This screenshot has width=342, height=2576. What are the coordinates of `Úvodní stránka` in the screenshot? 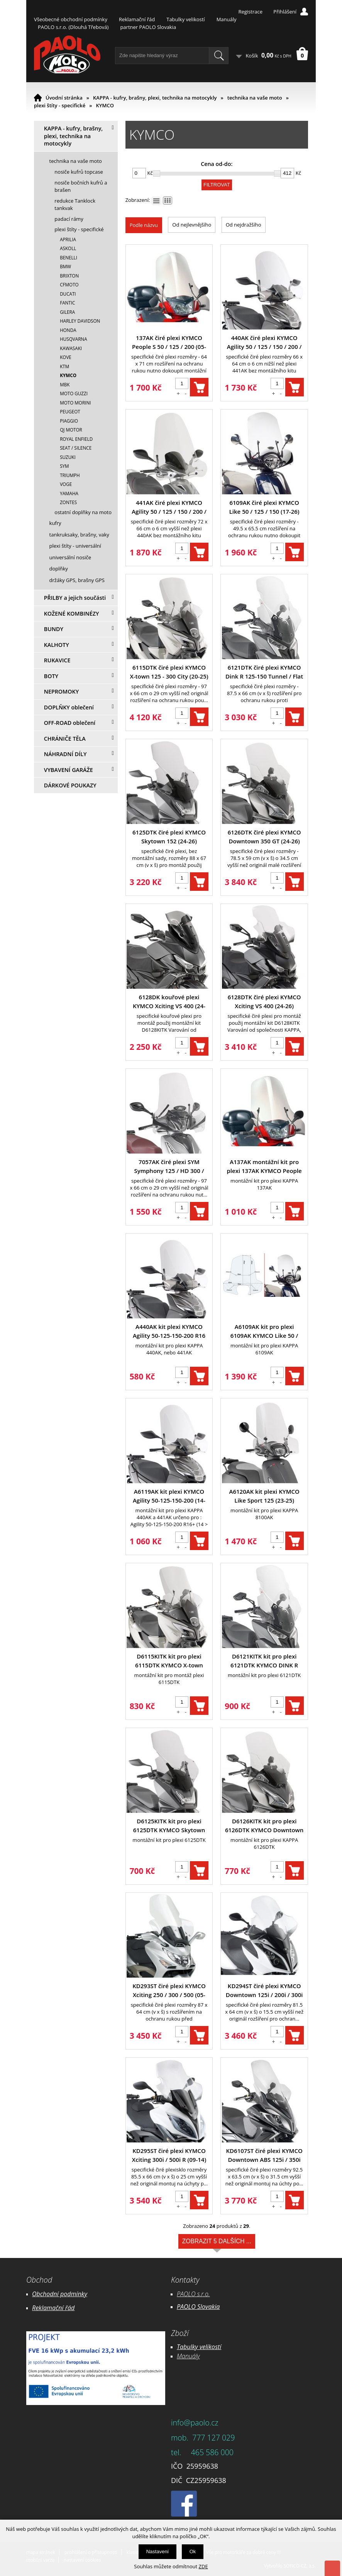 It's located at (64, 97).